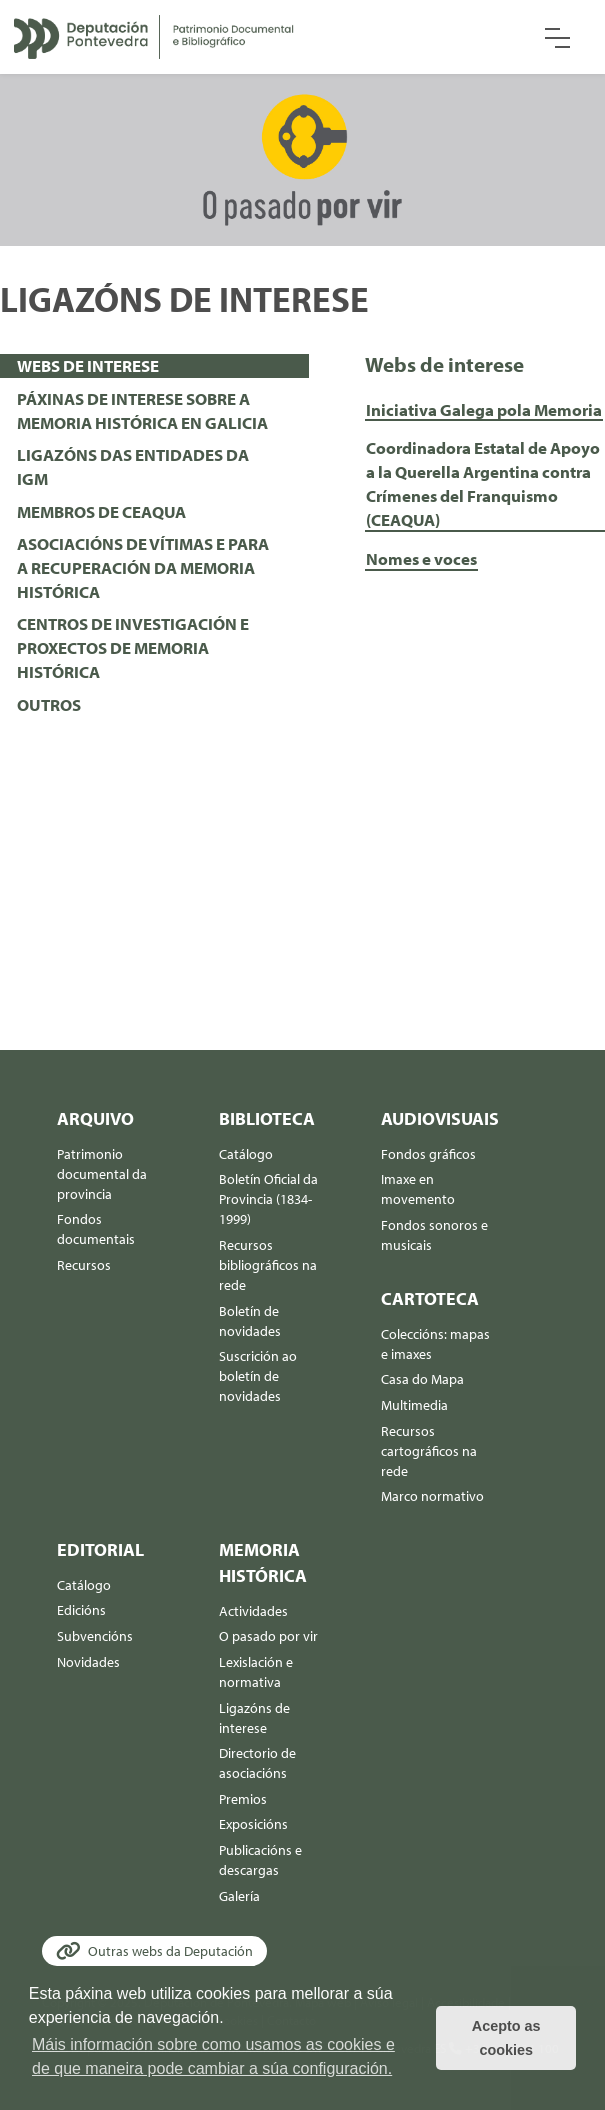 Image resolution: width=605 pixels, height=2110 pixels. What do you see at coordinates (430, 1298) in the screenshot?
I see `Cartoteca` at bounding box center [430, 1298].